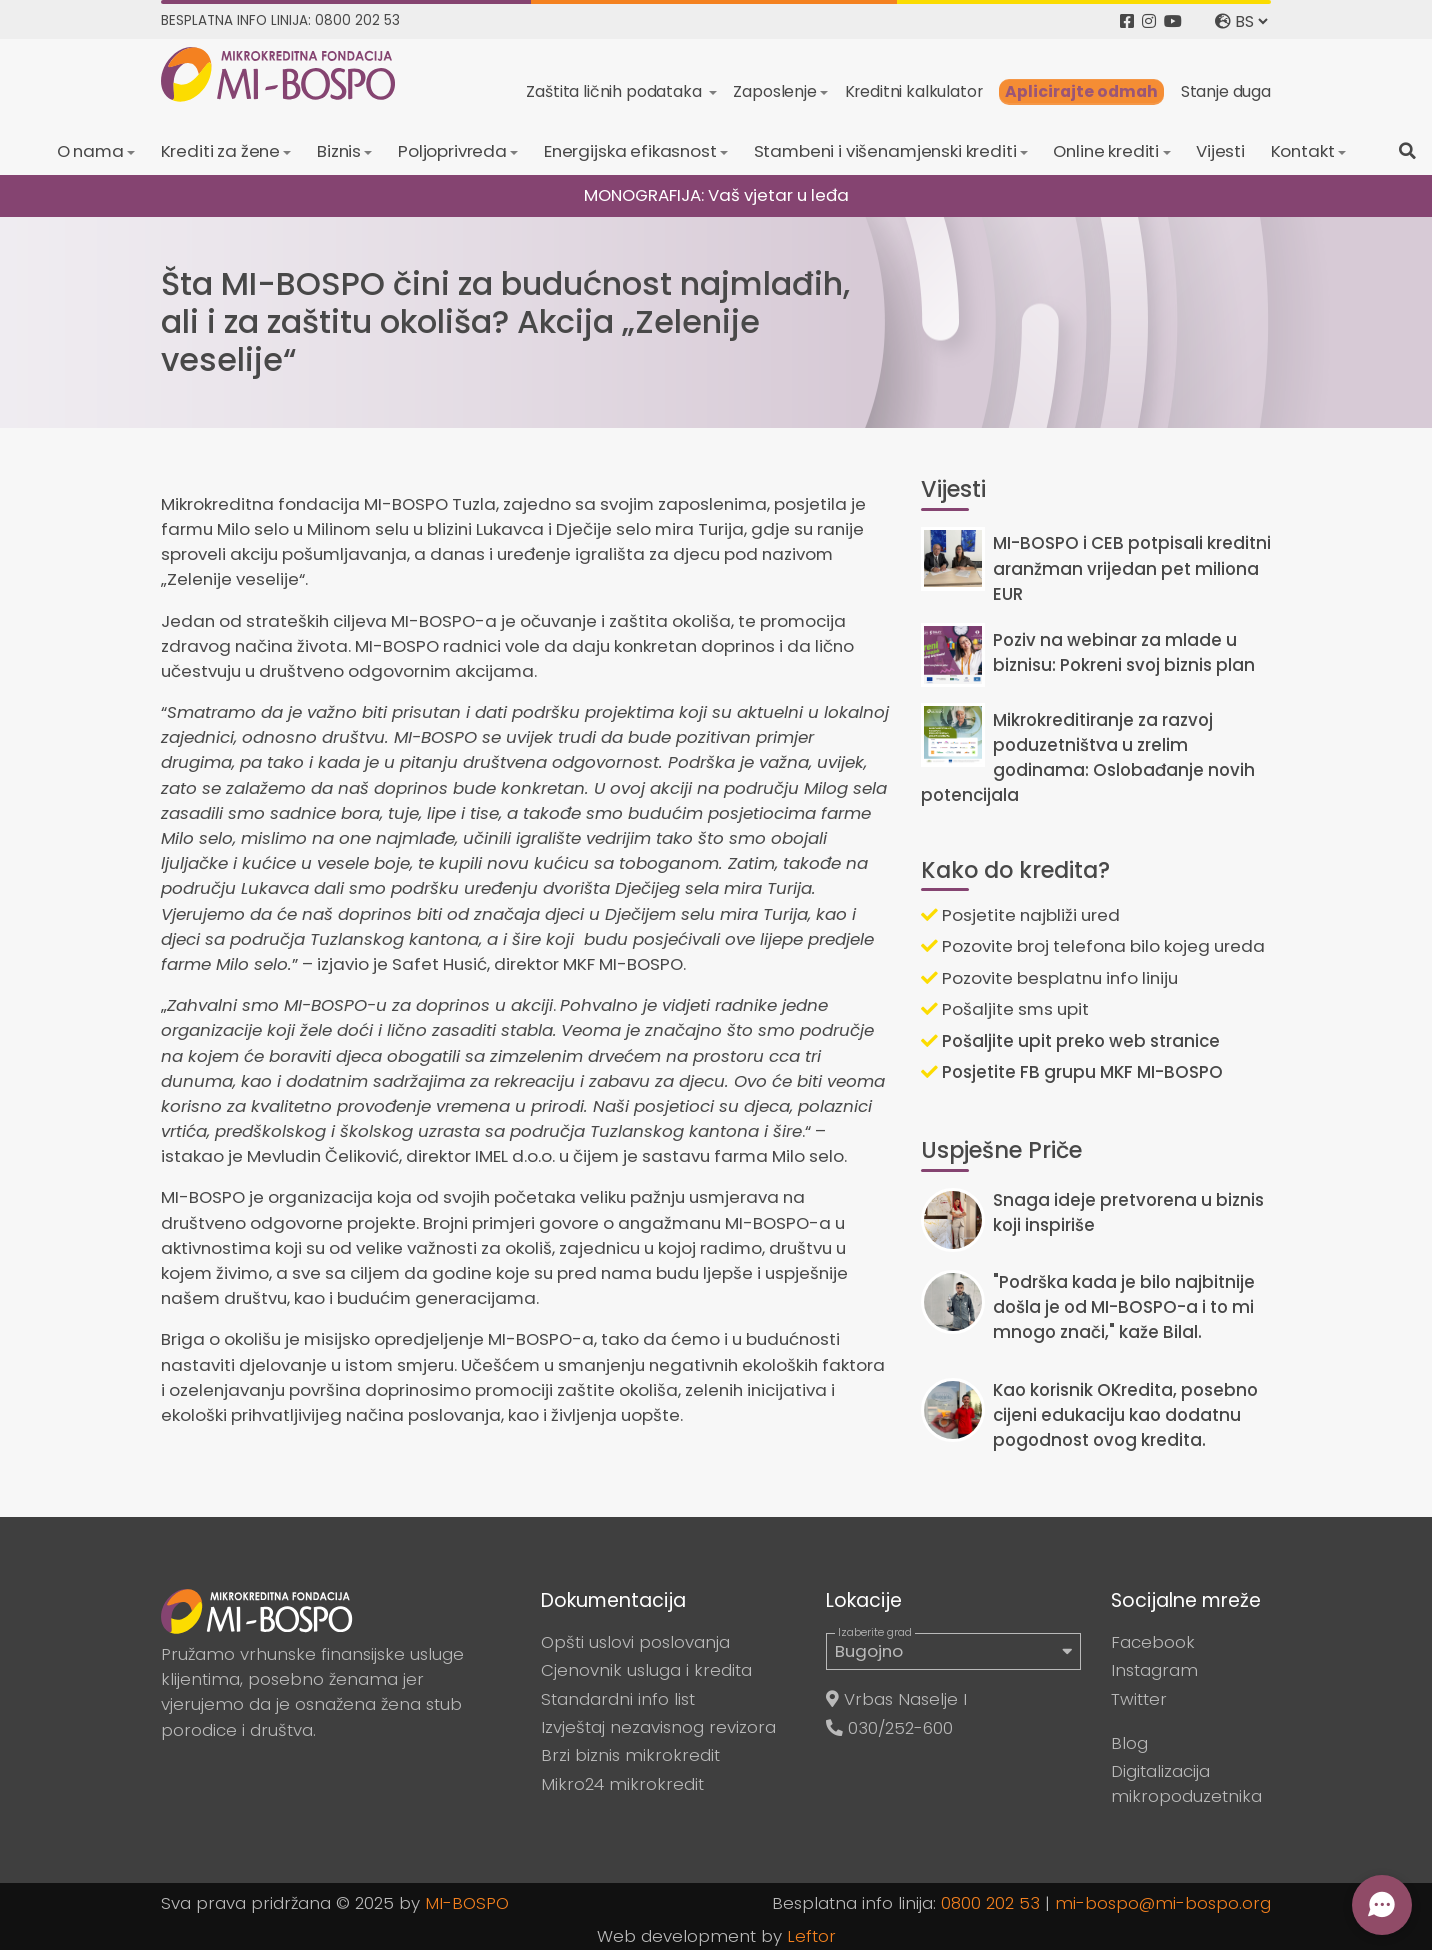 This screenshot has height=1950, width=1432. What do you see at coordinates (811, 1936) in the screenshot?
I see `Leftor` at bounding box center [811, 1936].